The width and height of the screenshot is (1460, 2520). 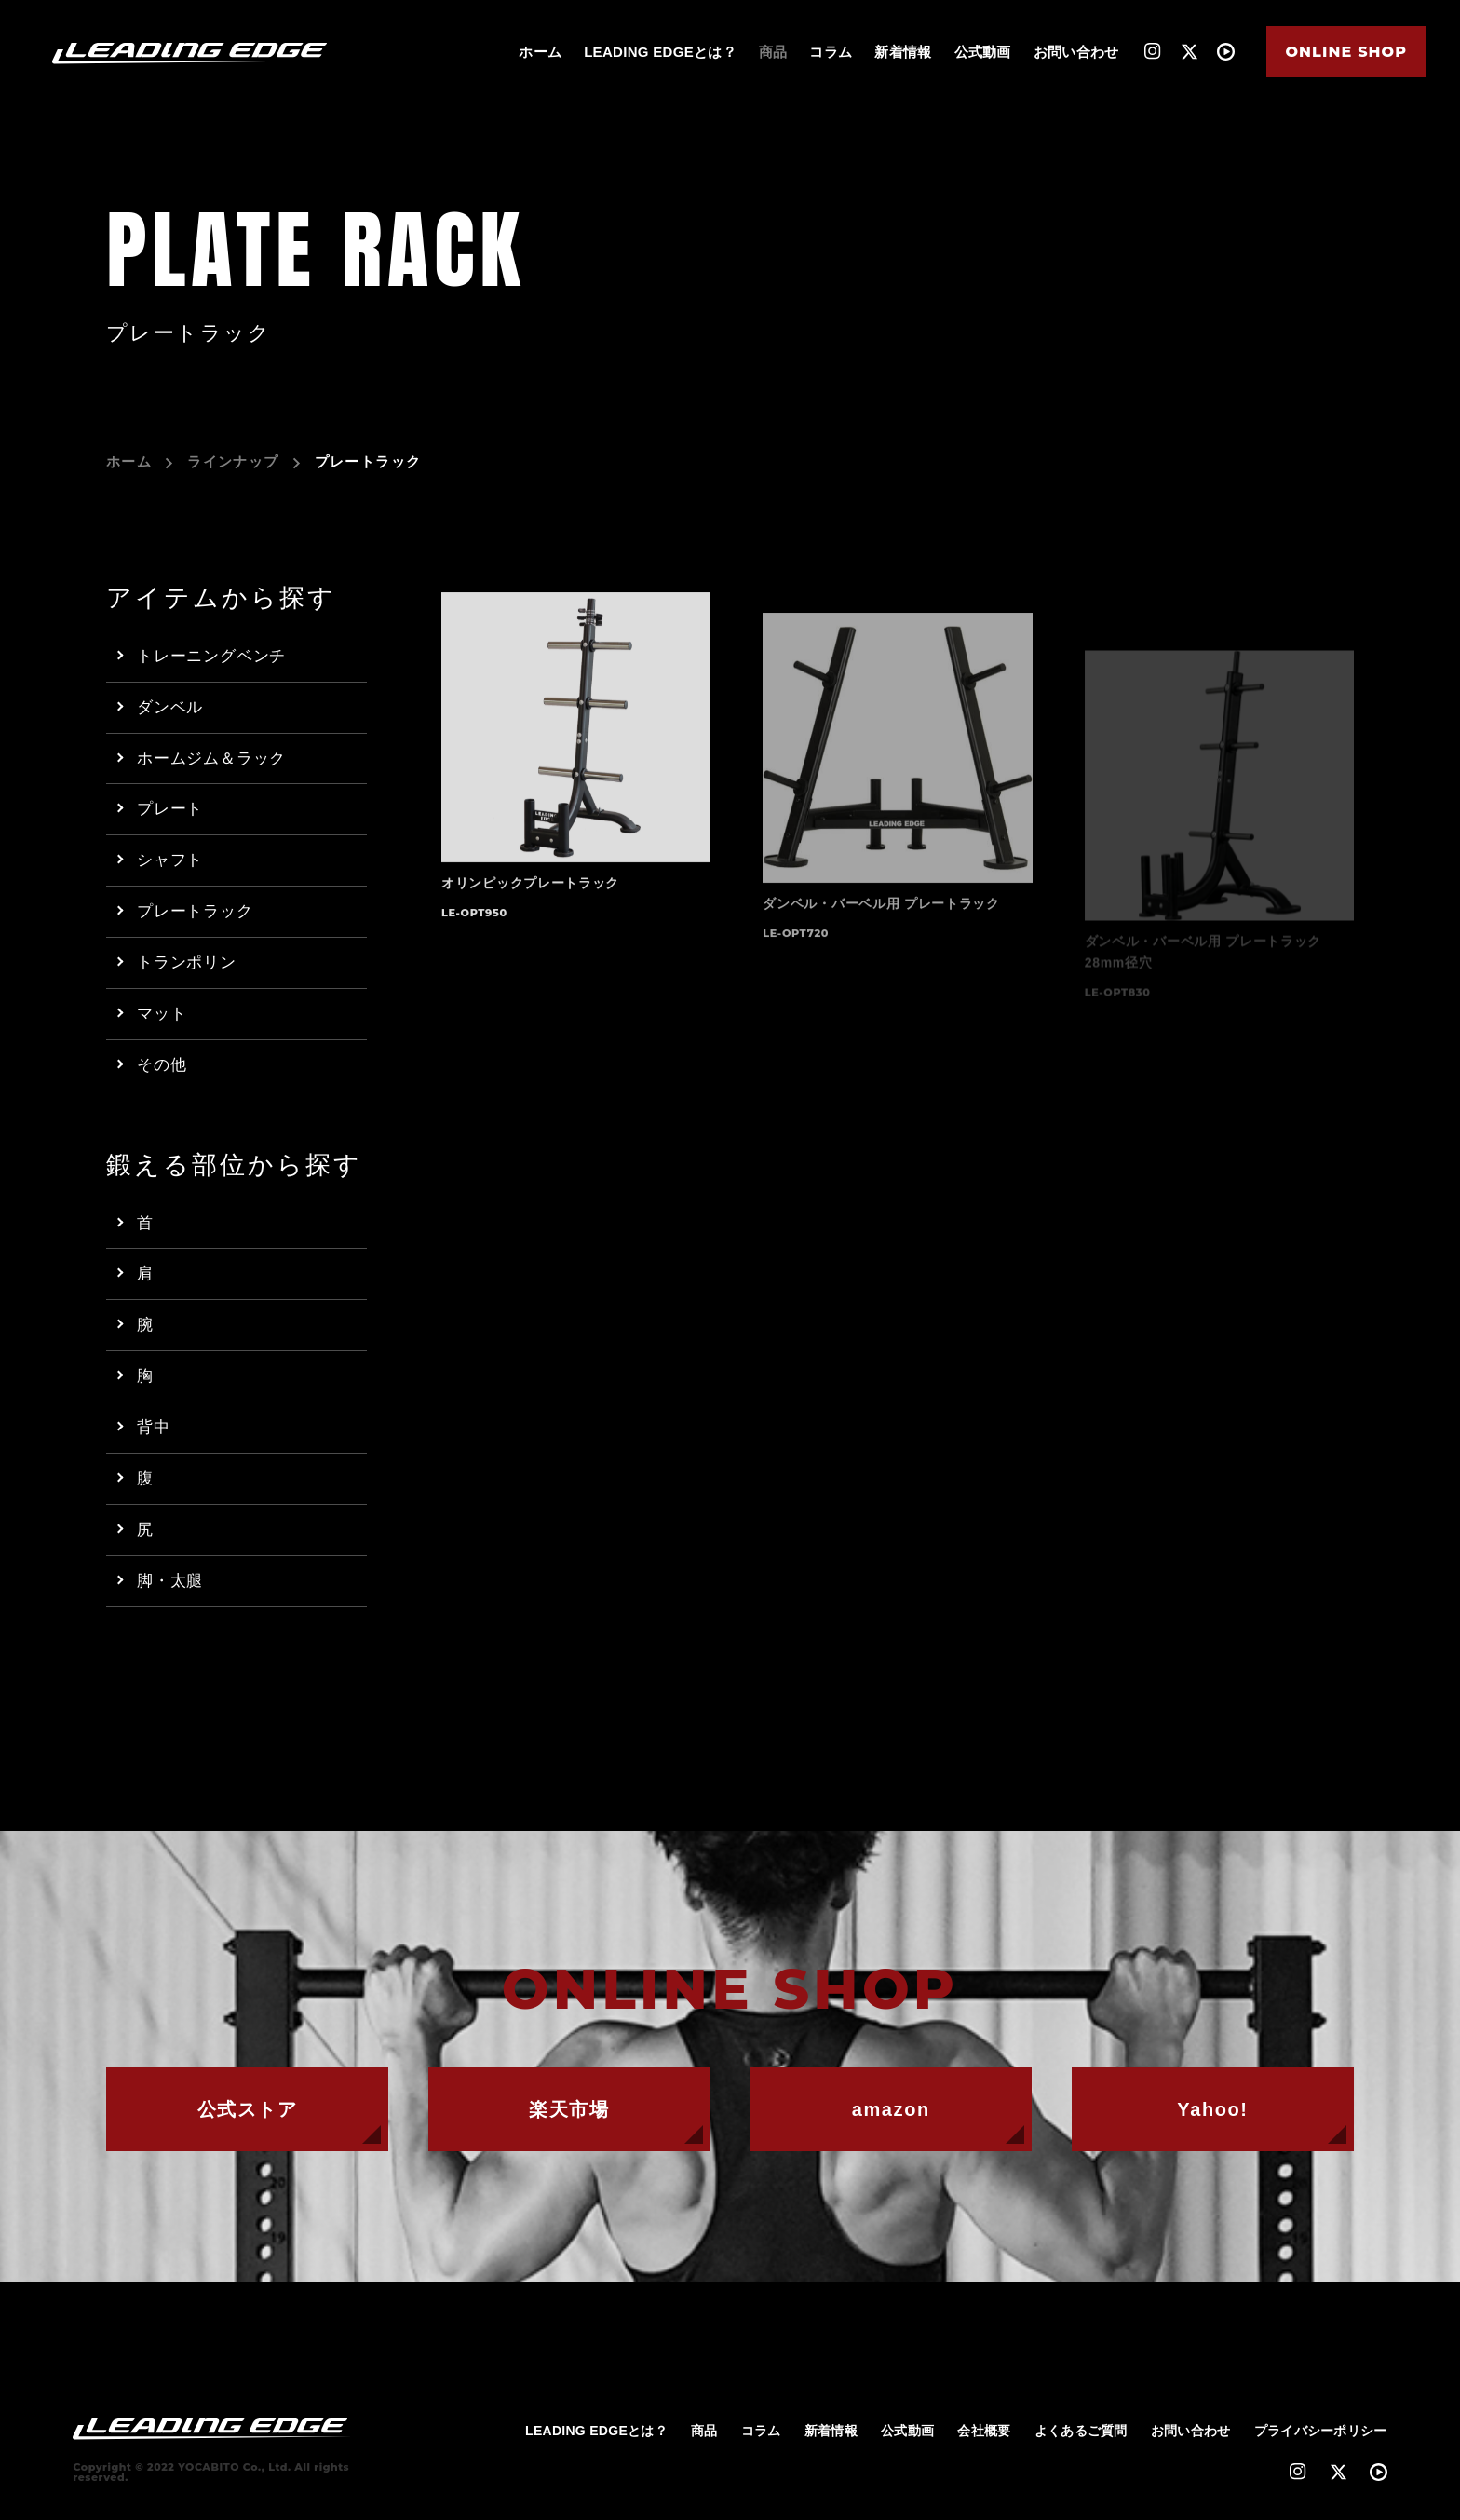 What do you see at coordinates (540, 52) in the screenshot?
I see `ホーム` at bounding box center [540, 52].